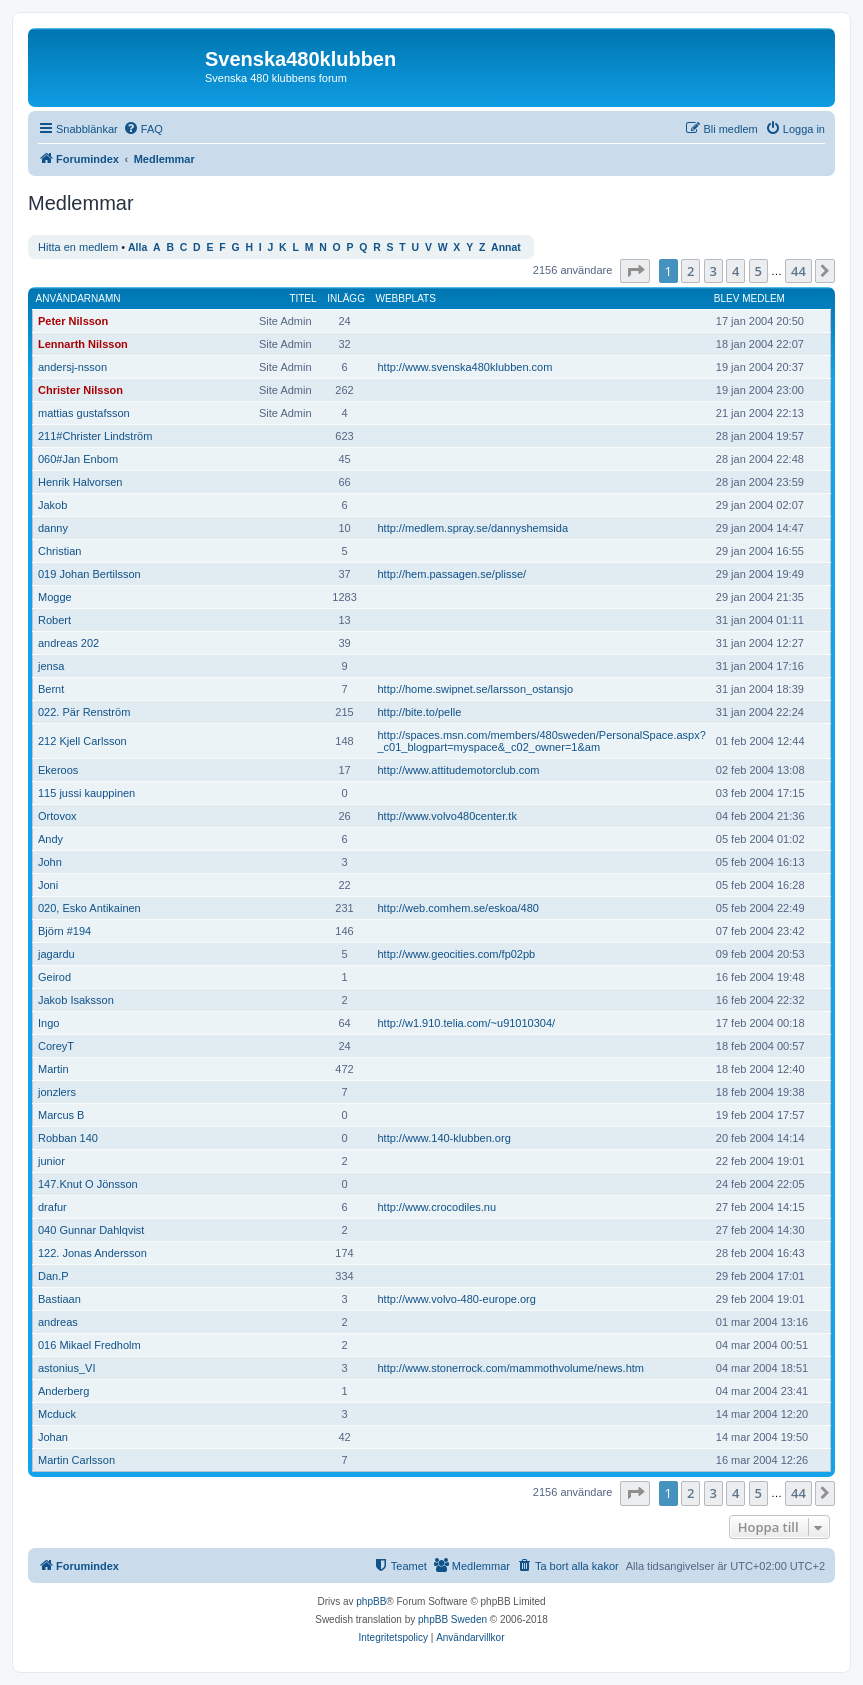  I want to click on http://home.swipnet.se/larsson_ostansjo, so click(475, 689).